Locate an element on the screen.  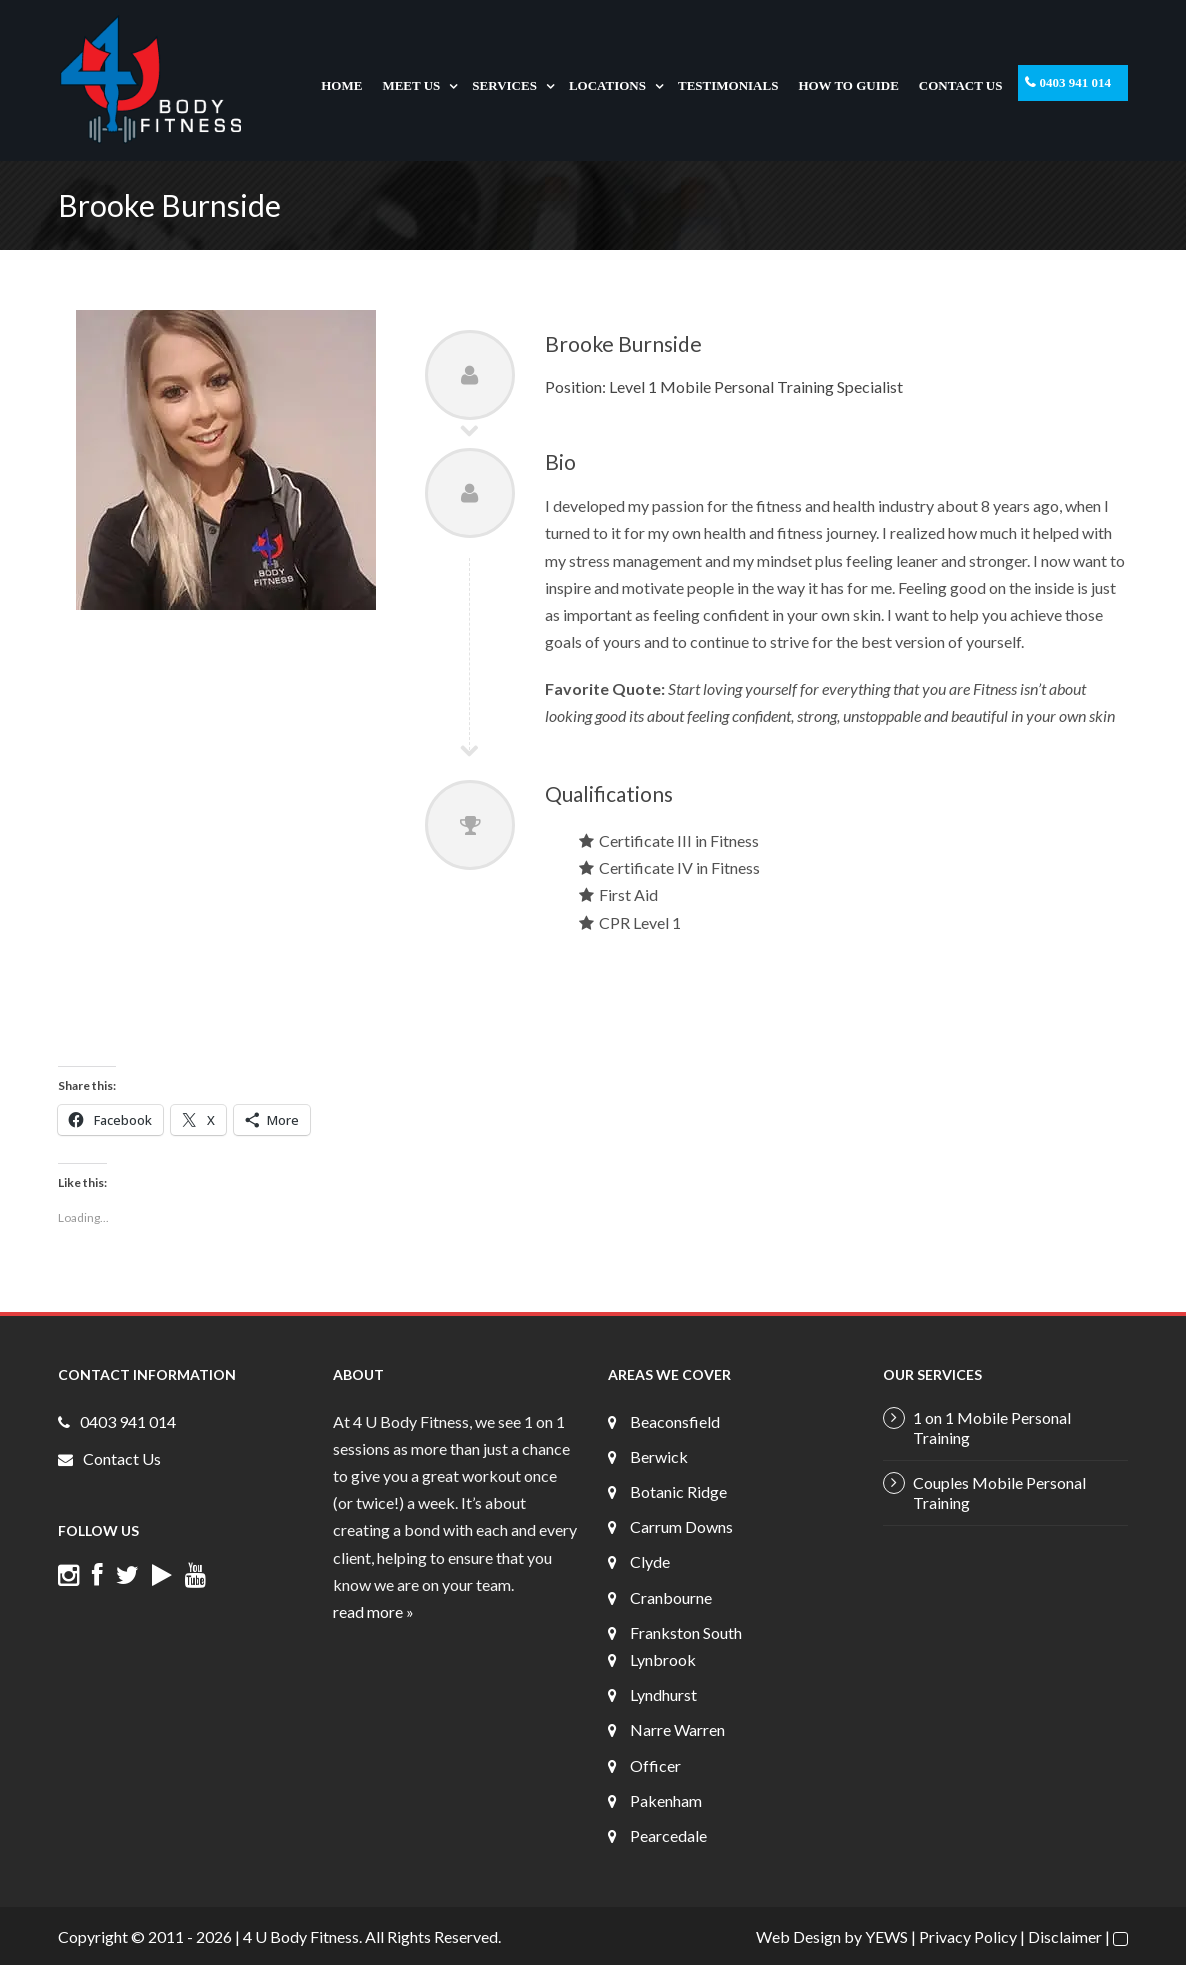
Beaconsfield is located at coordinates (675, 1421).